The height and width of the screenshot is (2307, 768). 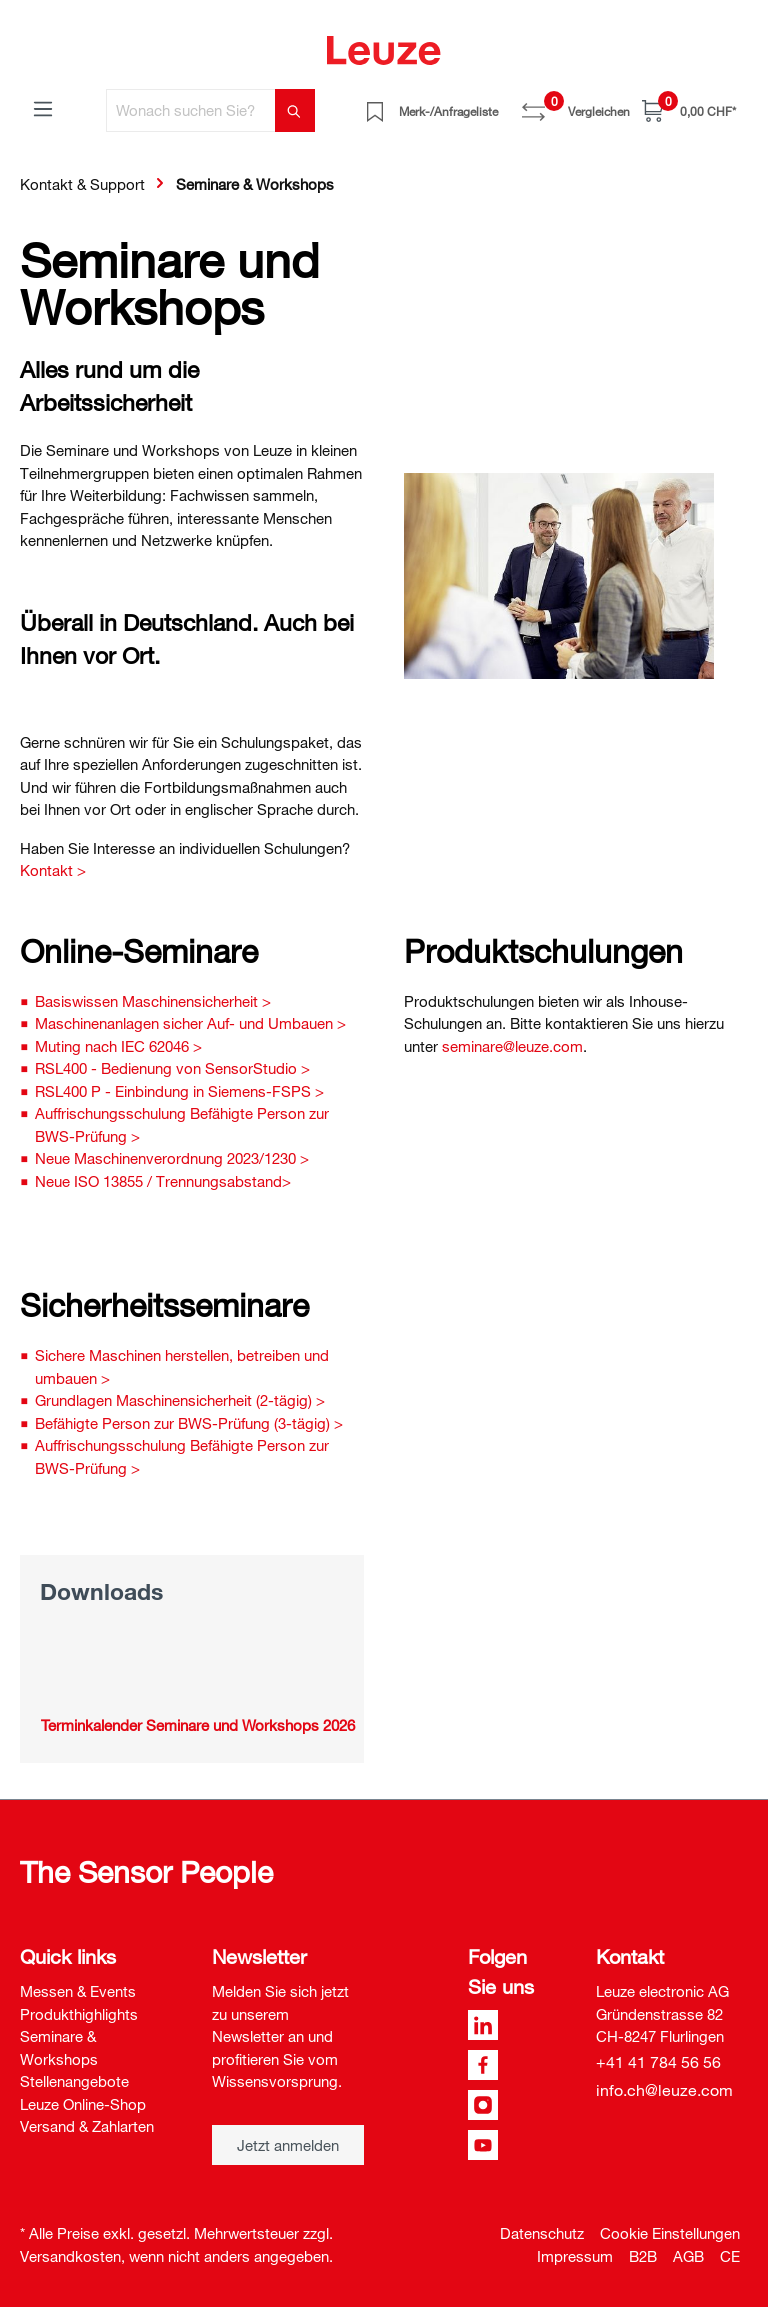 I want to click on AGB, so click(x=688, y=2256).